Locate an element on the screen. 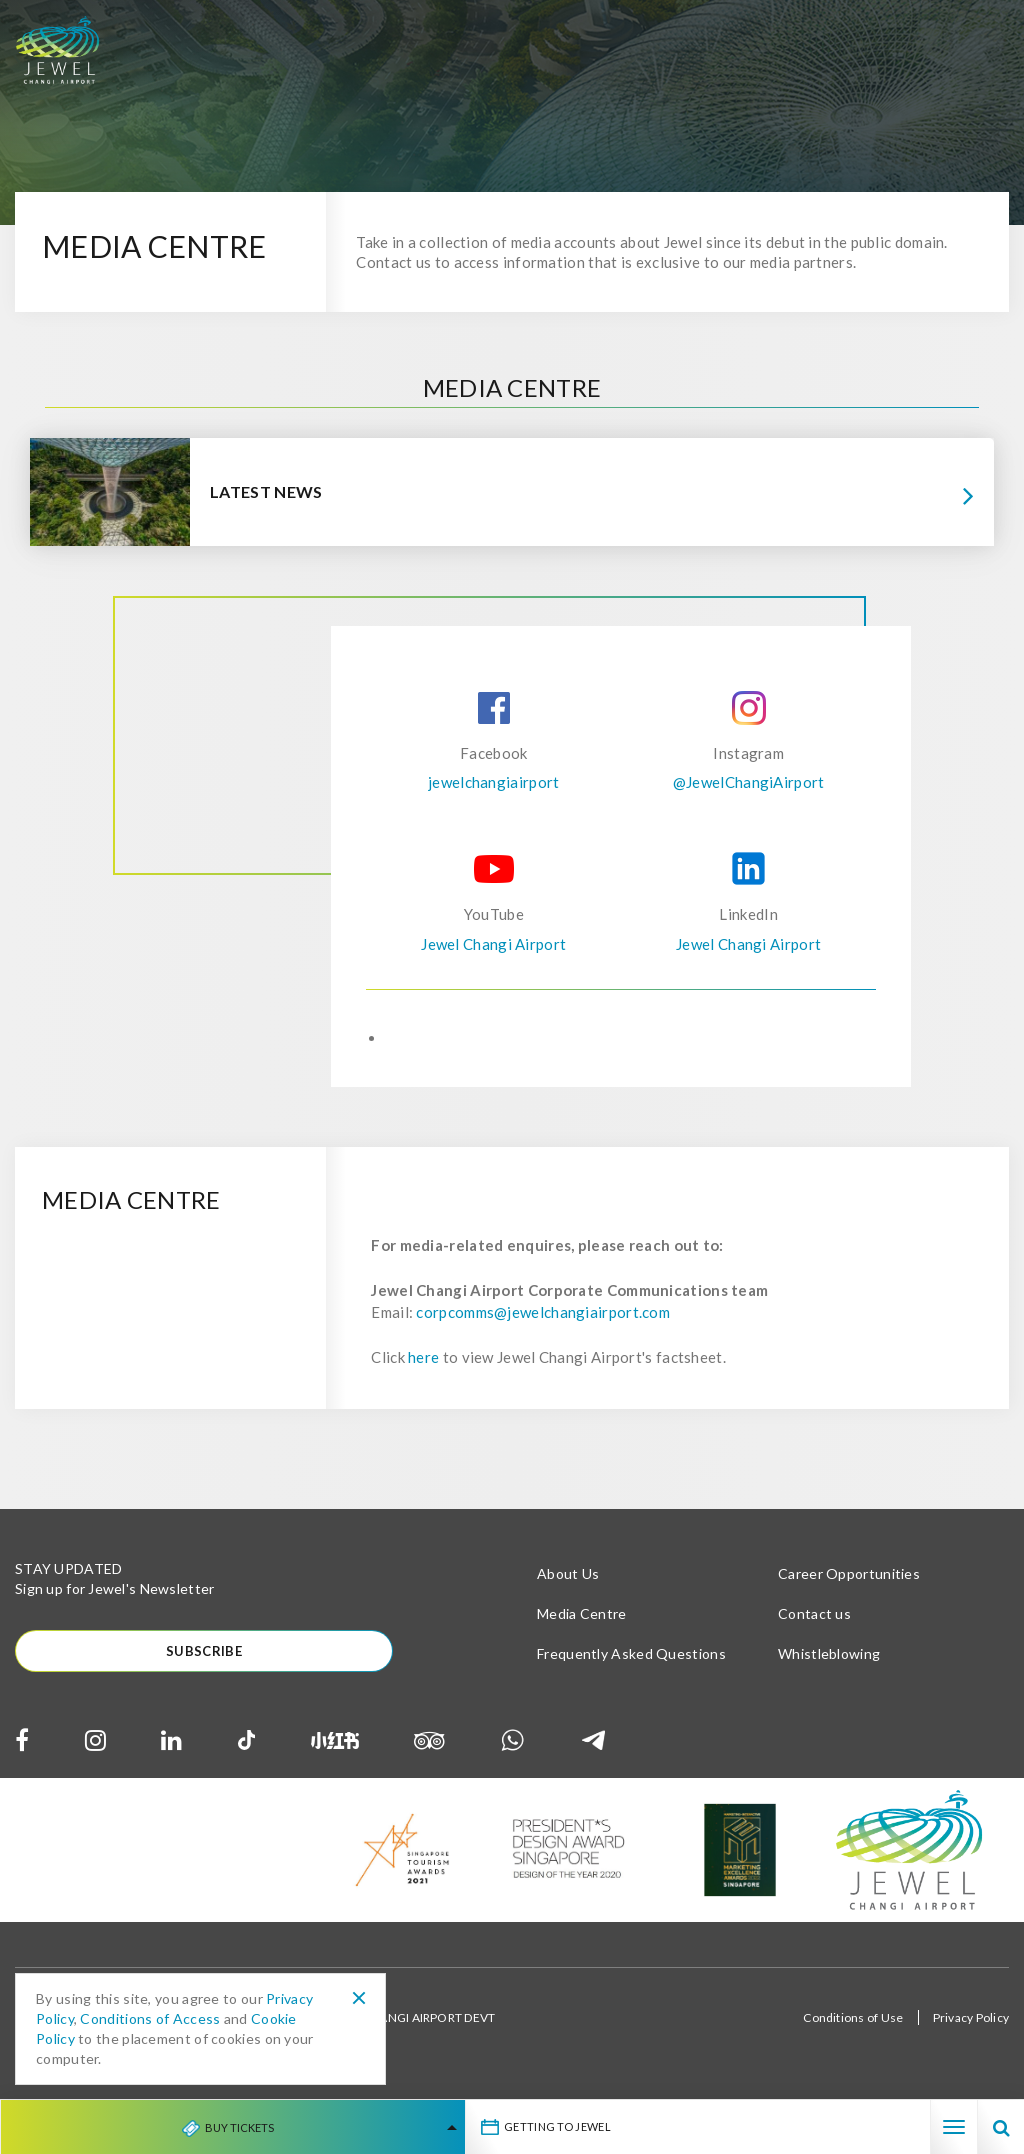  here is located at coordinates (423, 1367).